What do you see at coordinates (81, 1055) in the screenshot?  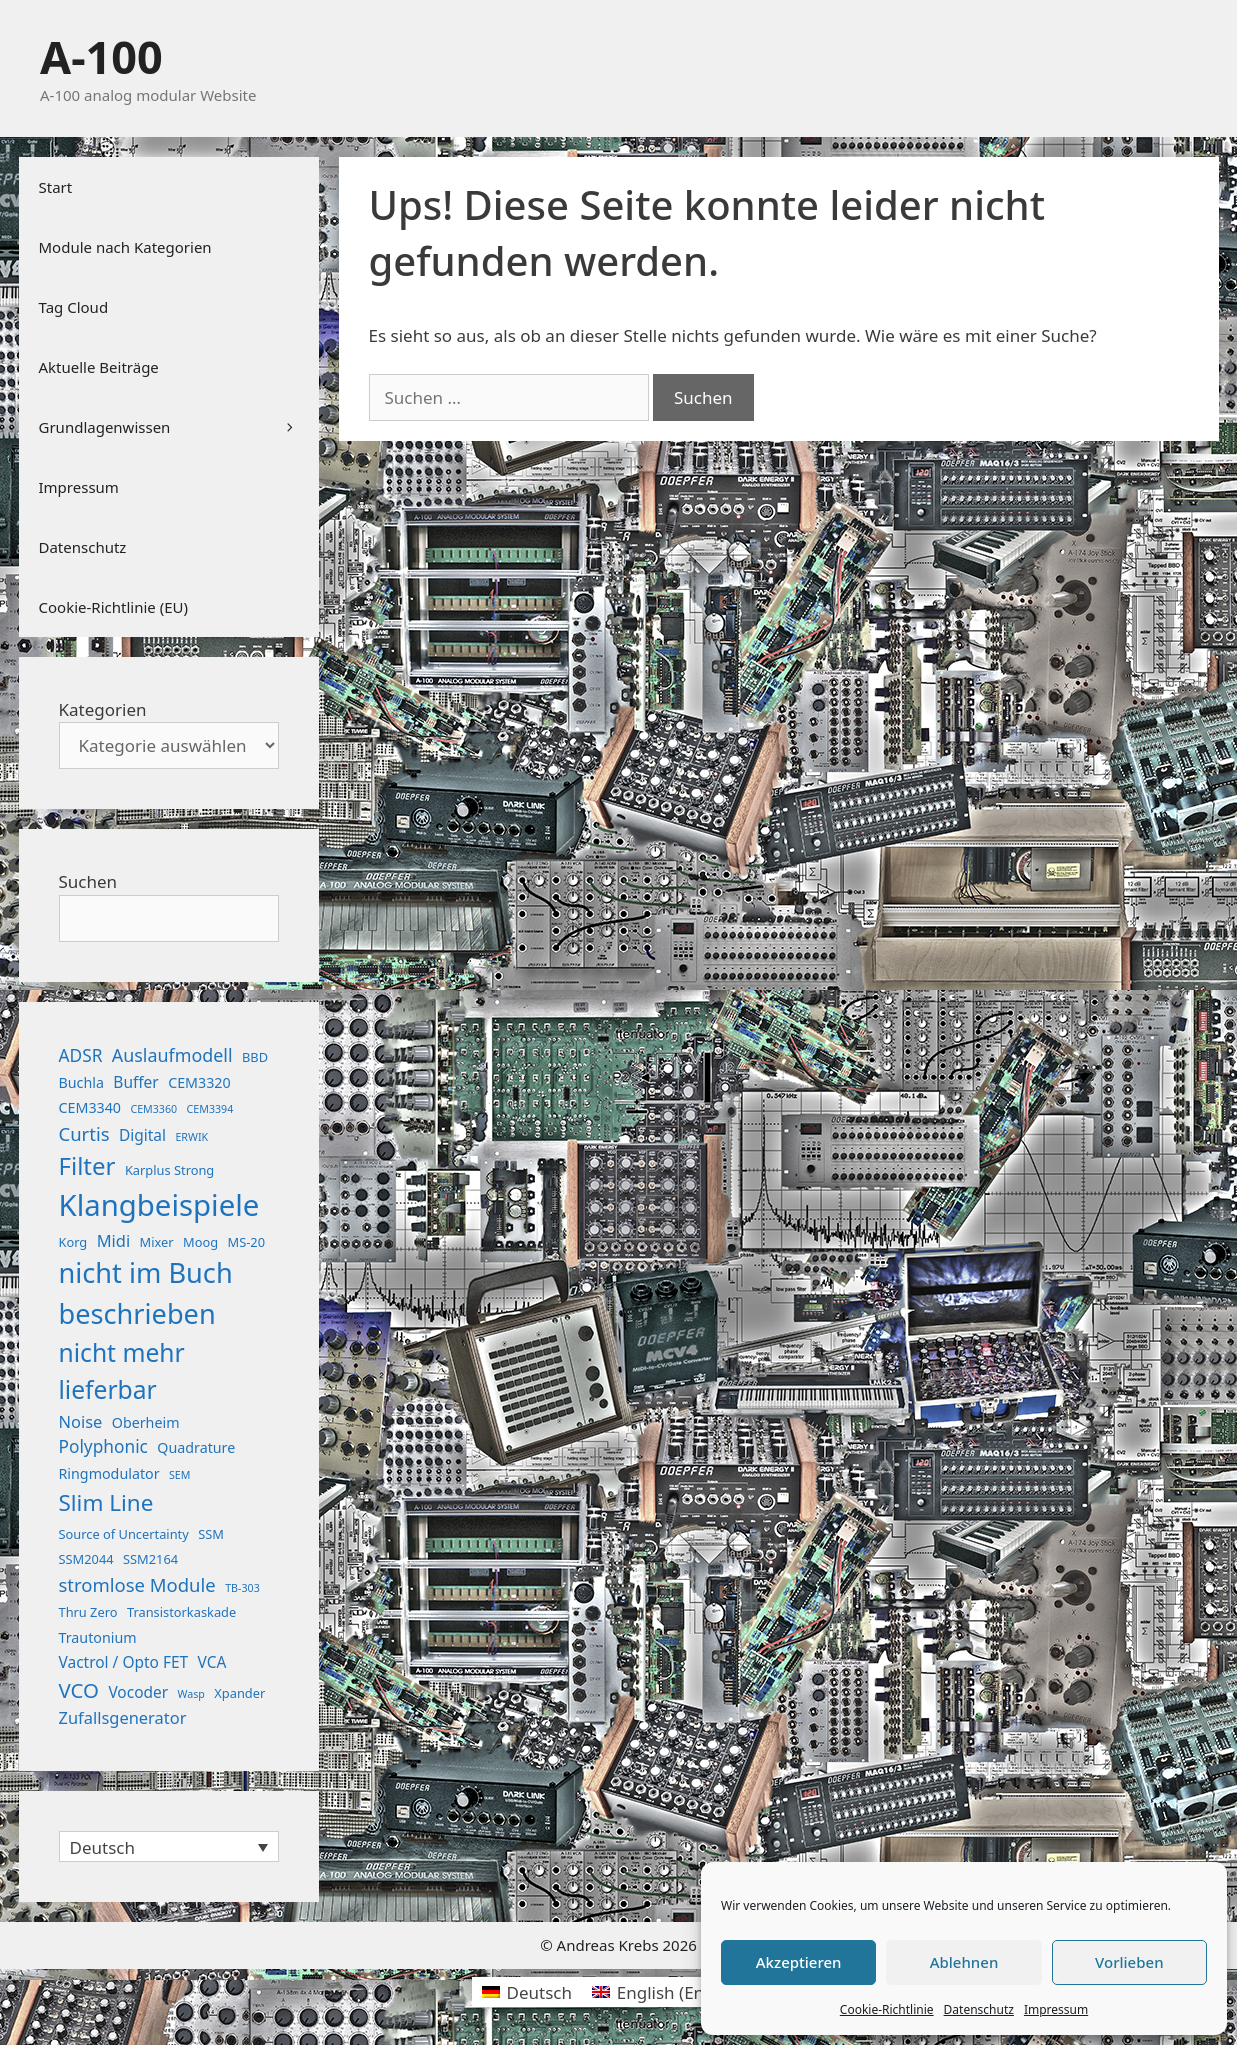 I see `ADSR [ADSR (6 Einträge)]` at bounding box center [81, 1055].